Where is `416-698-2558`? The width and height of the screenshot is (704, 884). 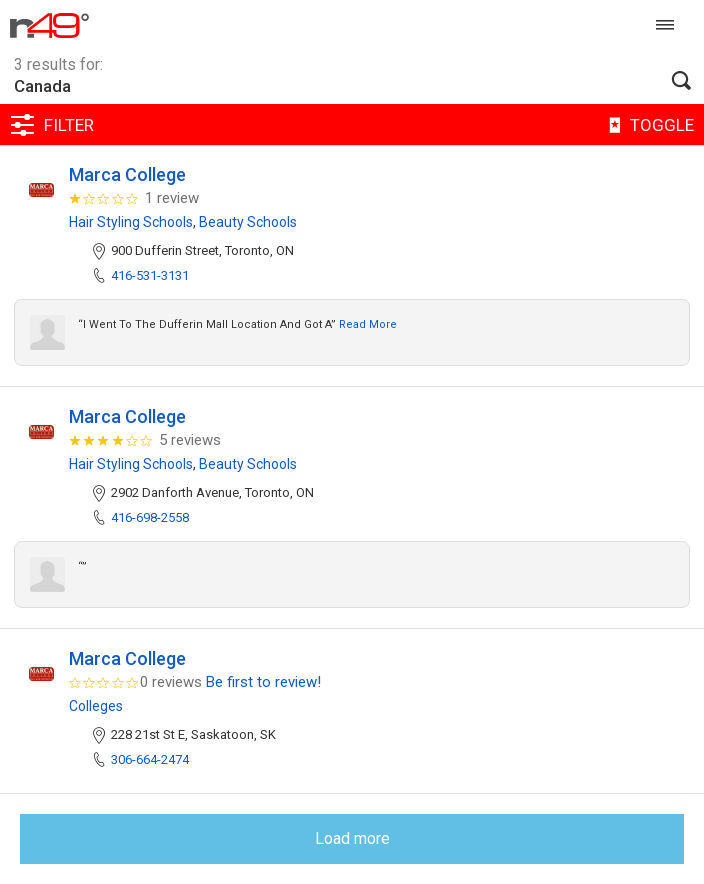 416-698-2558 is located at coordinates (150, 517).